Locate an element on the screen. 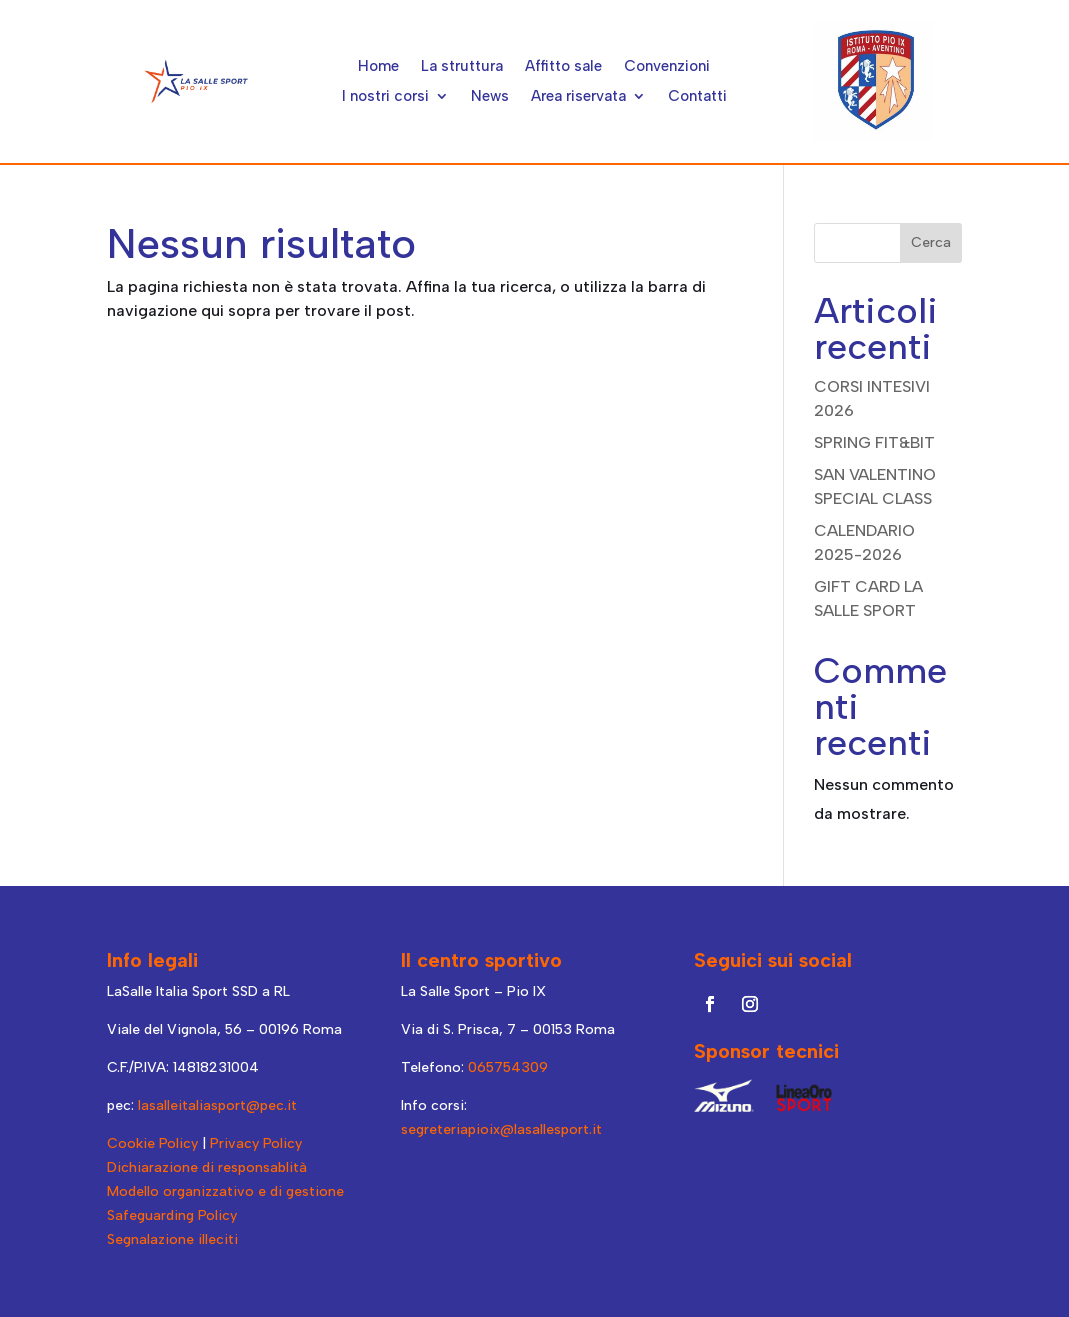 This screenshot has width=1069, height=1317. Privacy Policy is located at coordinates (256, 1143).